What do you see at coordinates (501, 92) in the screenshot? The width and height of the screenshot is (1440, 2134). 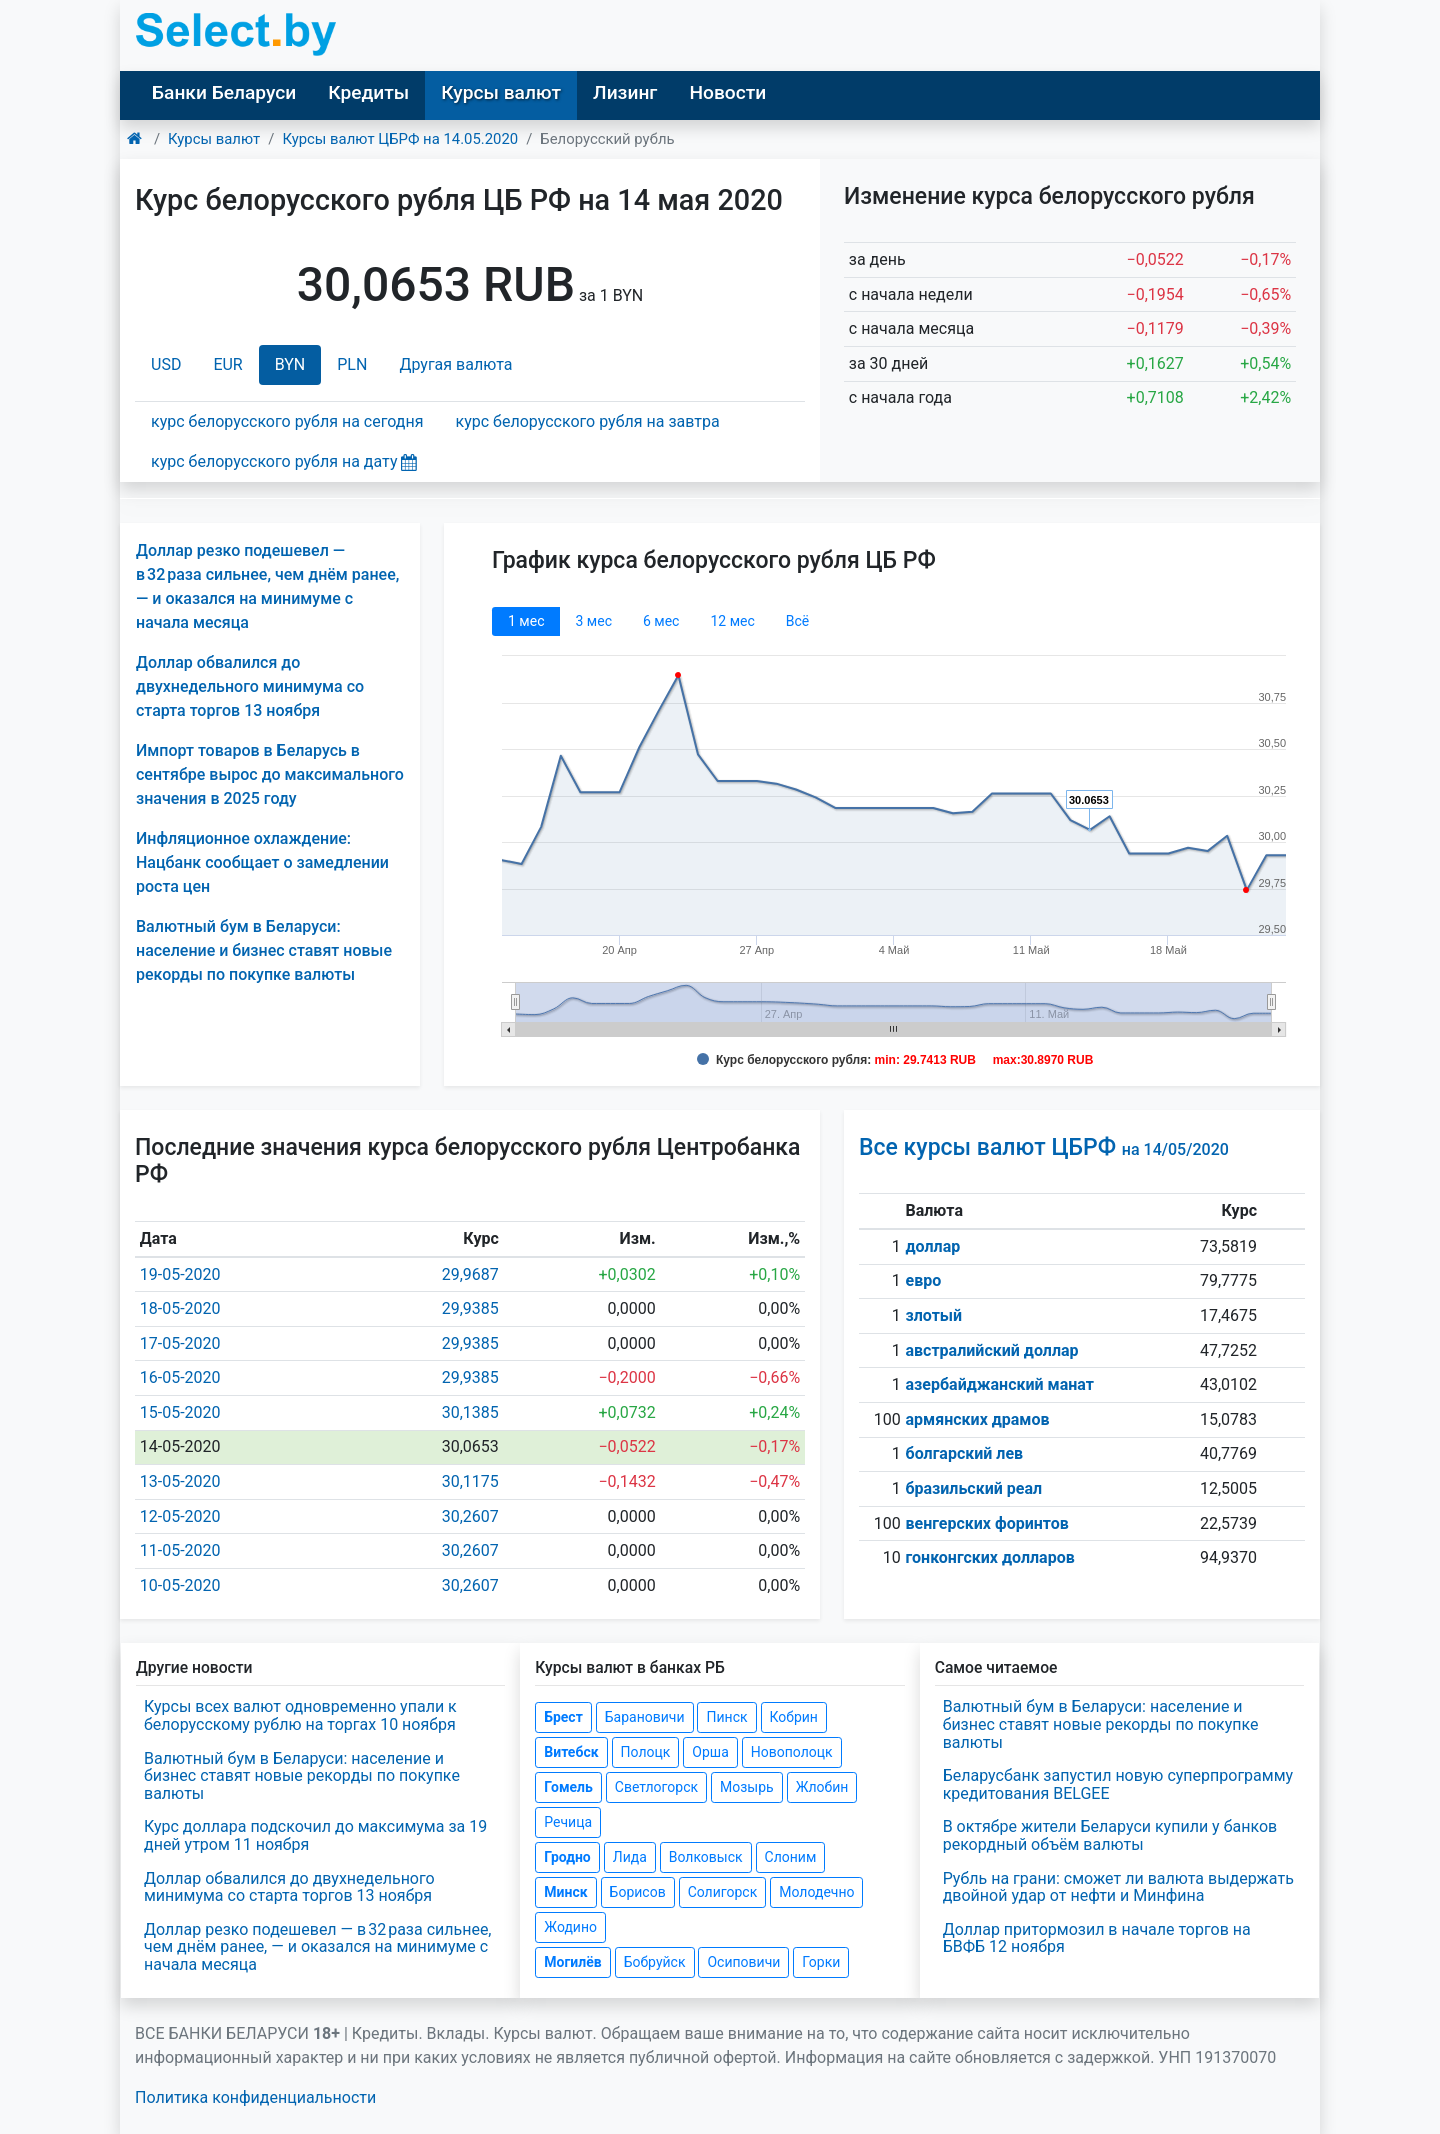 I see `Курсы валют` at bounding box center [501, 92].